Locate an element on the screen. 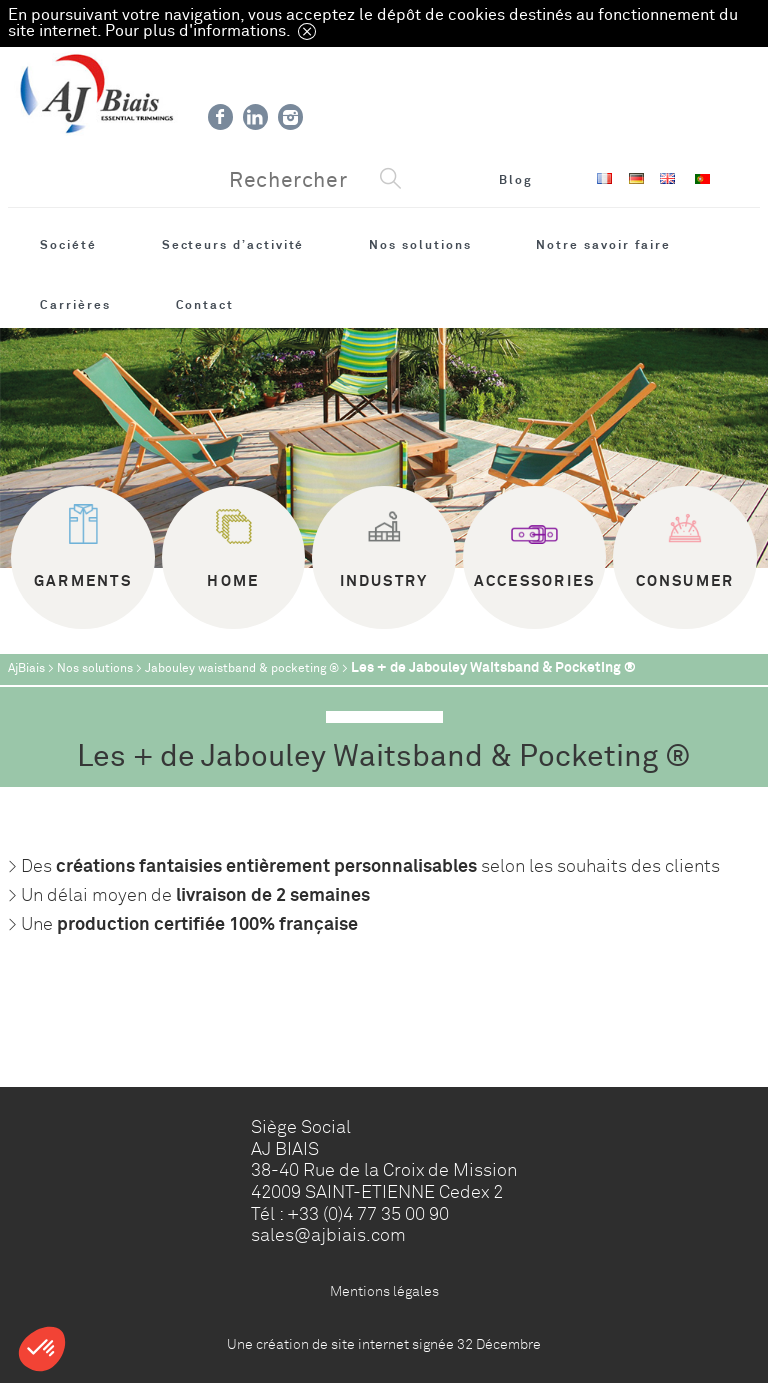 The height and width of the screenshot is (1383, 768). Notre savoir faire is located at coordinates (603, 245).